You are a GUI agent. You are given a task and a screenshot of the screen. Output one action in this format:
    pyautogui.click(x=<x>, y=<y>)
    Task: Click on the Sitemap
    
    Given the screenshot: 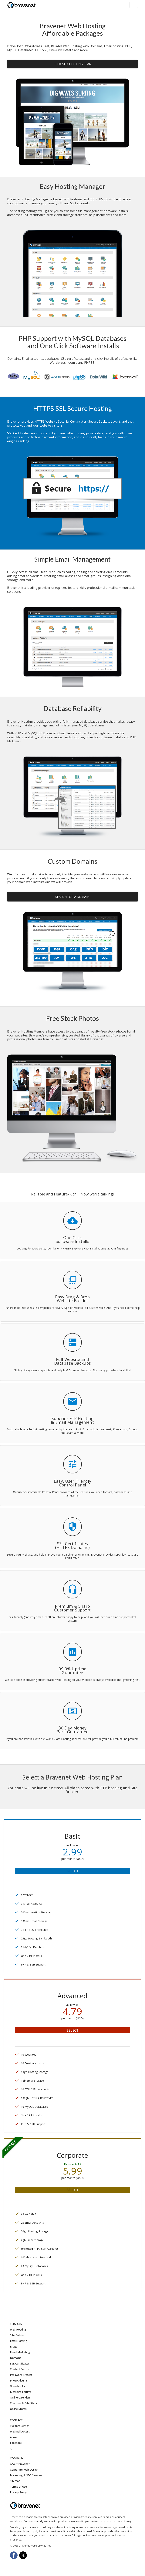 What is the action you would take?
    pyautogui.click(x=15, y=2481)
    